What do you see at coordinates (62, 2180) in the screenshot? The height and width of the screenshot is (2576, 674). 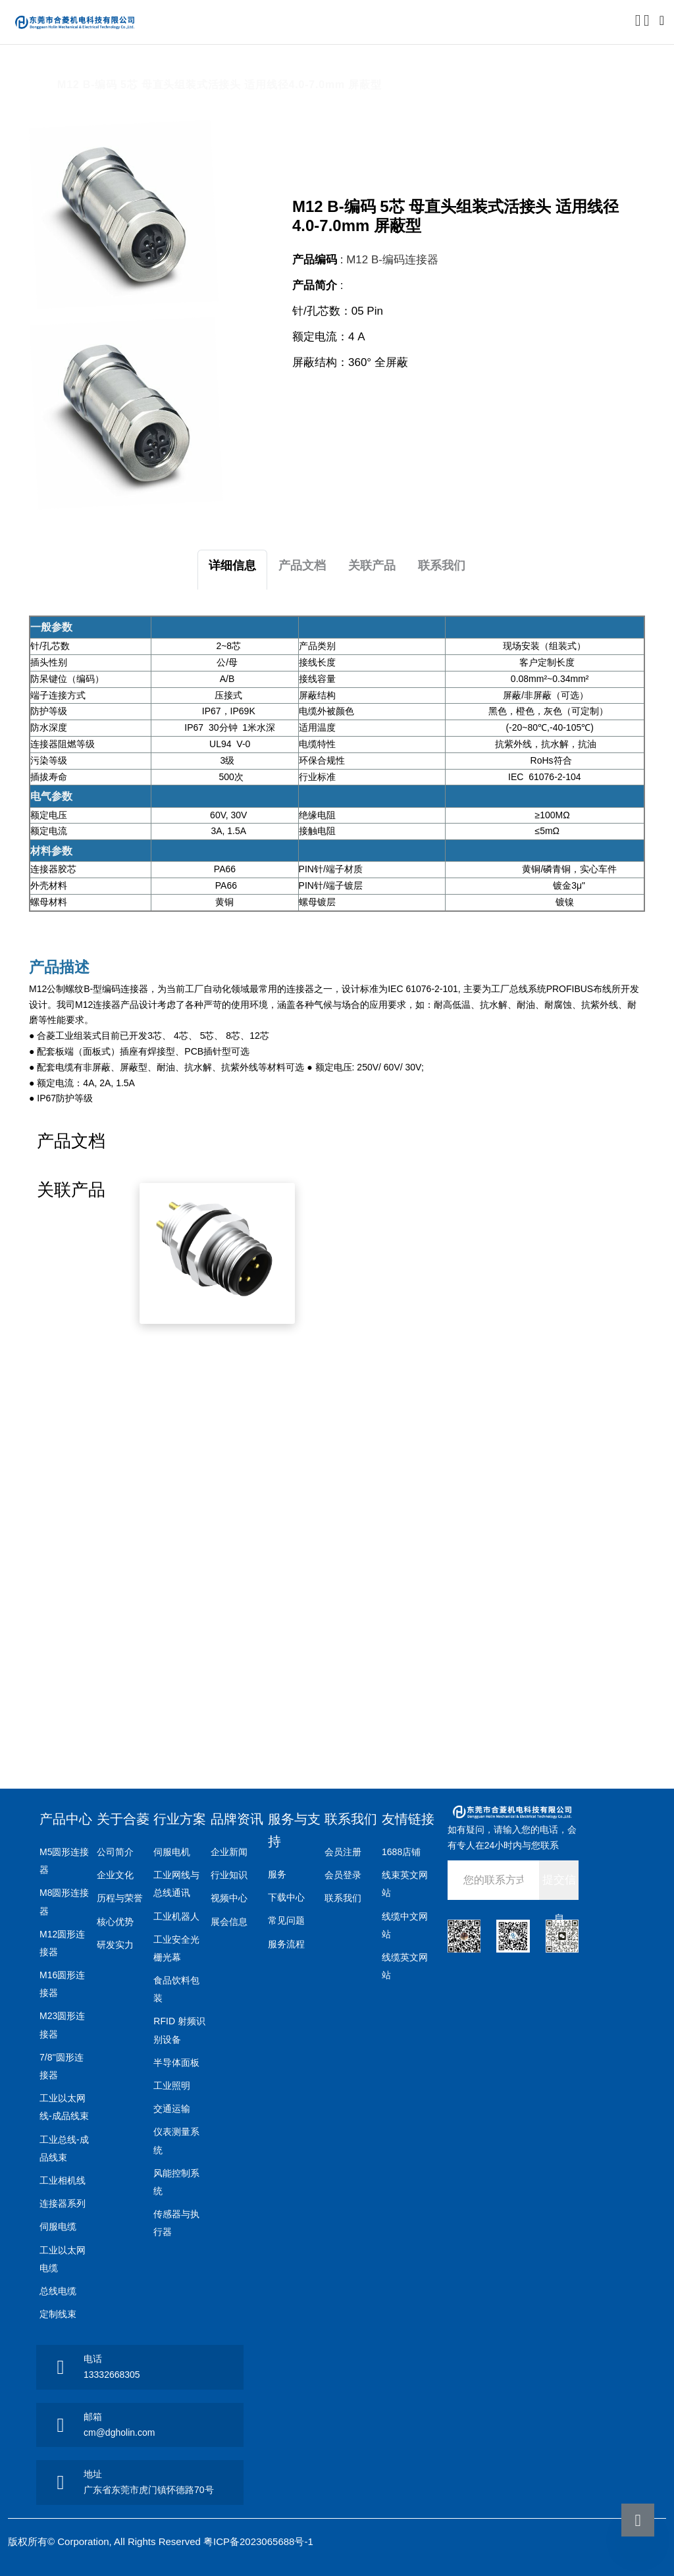 I see `工业相机线` at bounding box center [62, 2180].